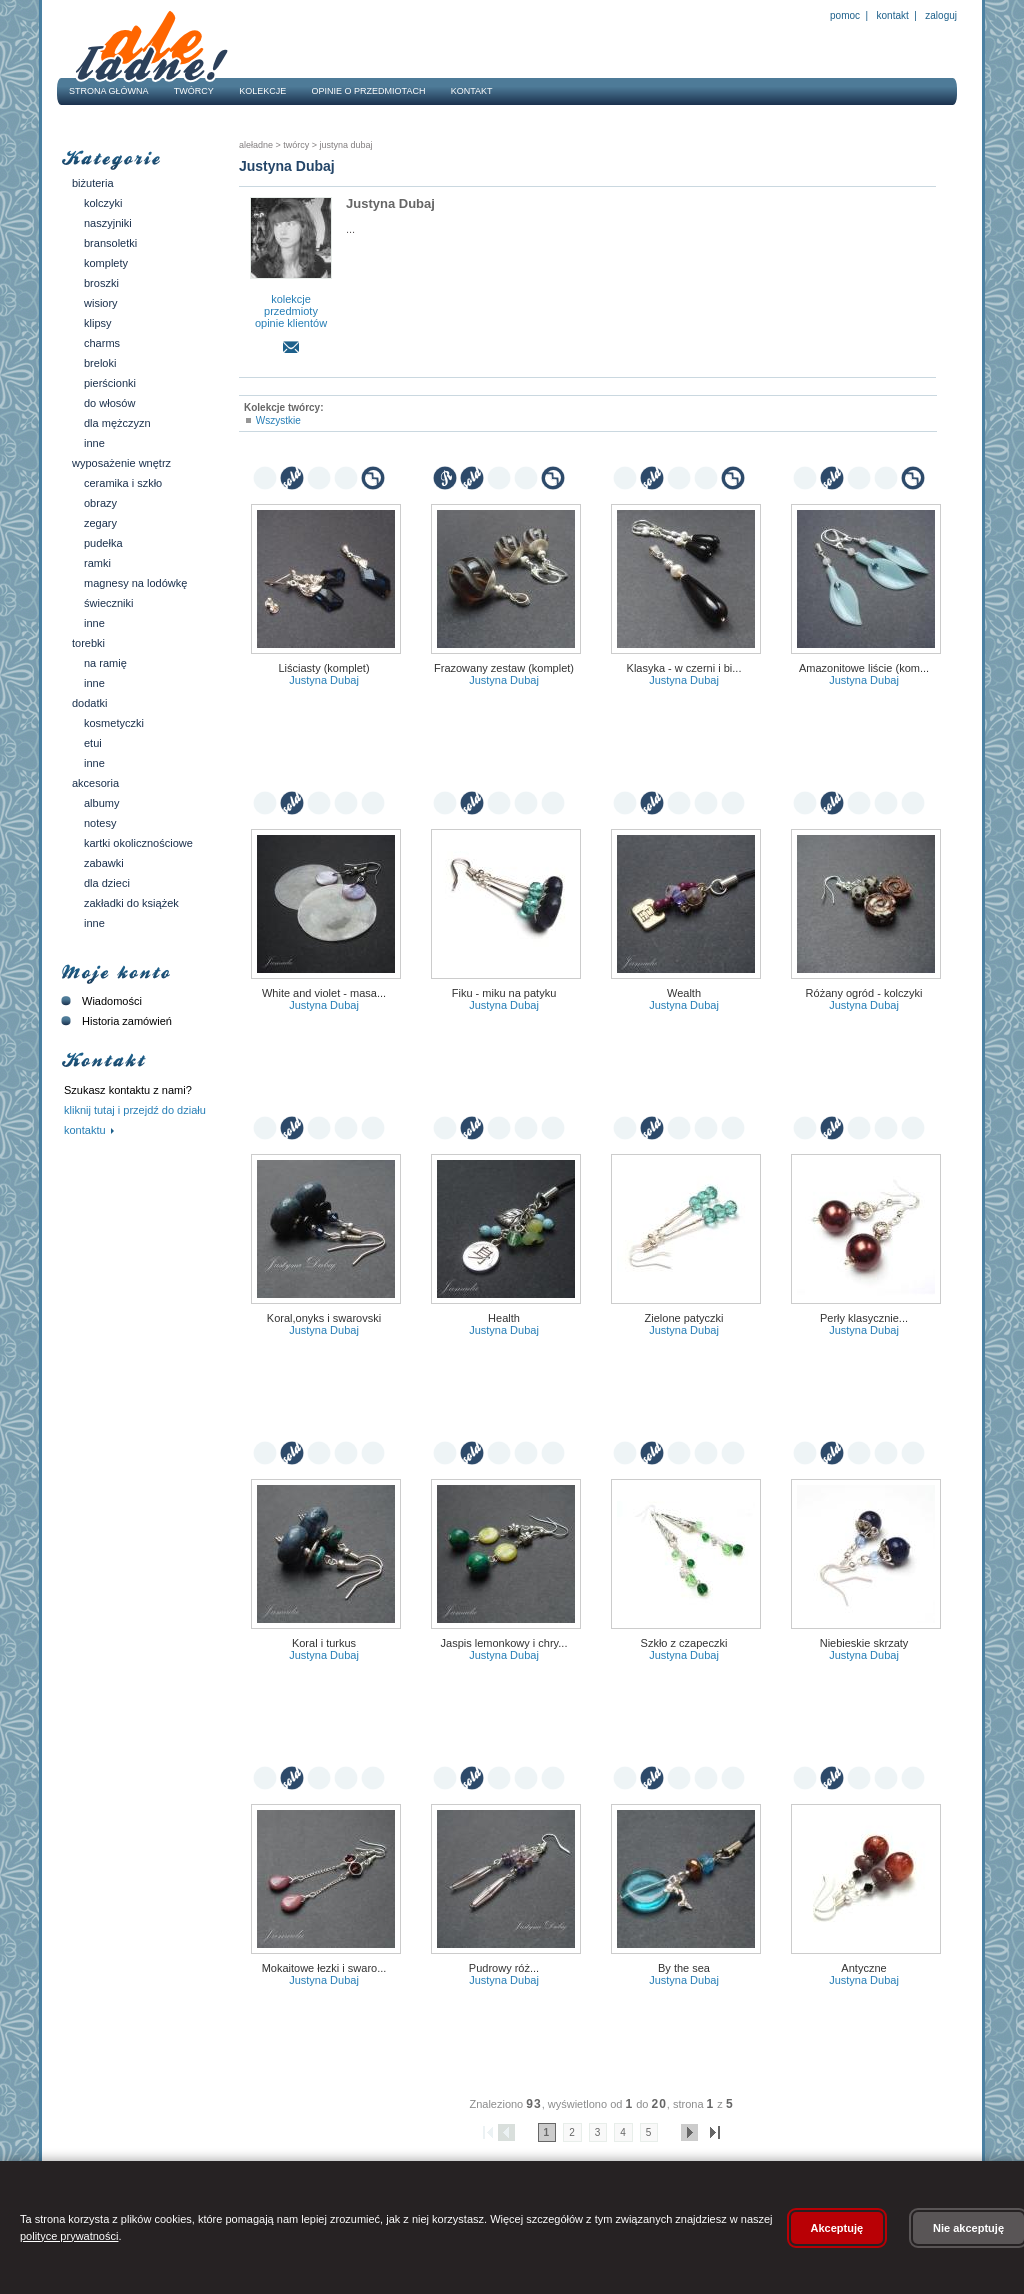  What do you see at coordinates (100, 523) in the screenshot?
I see `Zegary` at bounding box center [100, 523].